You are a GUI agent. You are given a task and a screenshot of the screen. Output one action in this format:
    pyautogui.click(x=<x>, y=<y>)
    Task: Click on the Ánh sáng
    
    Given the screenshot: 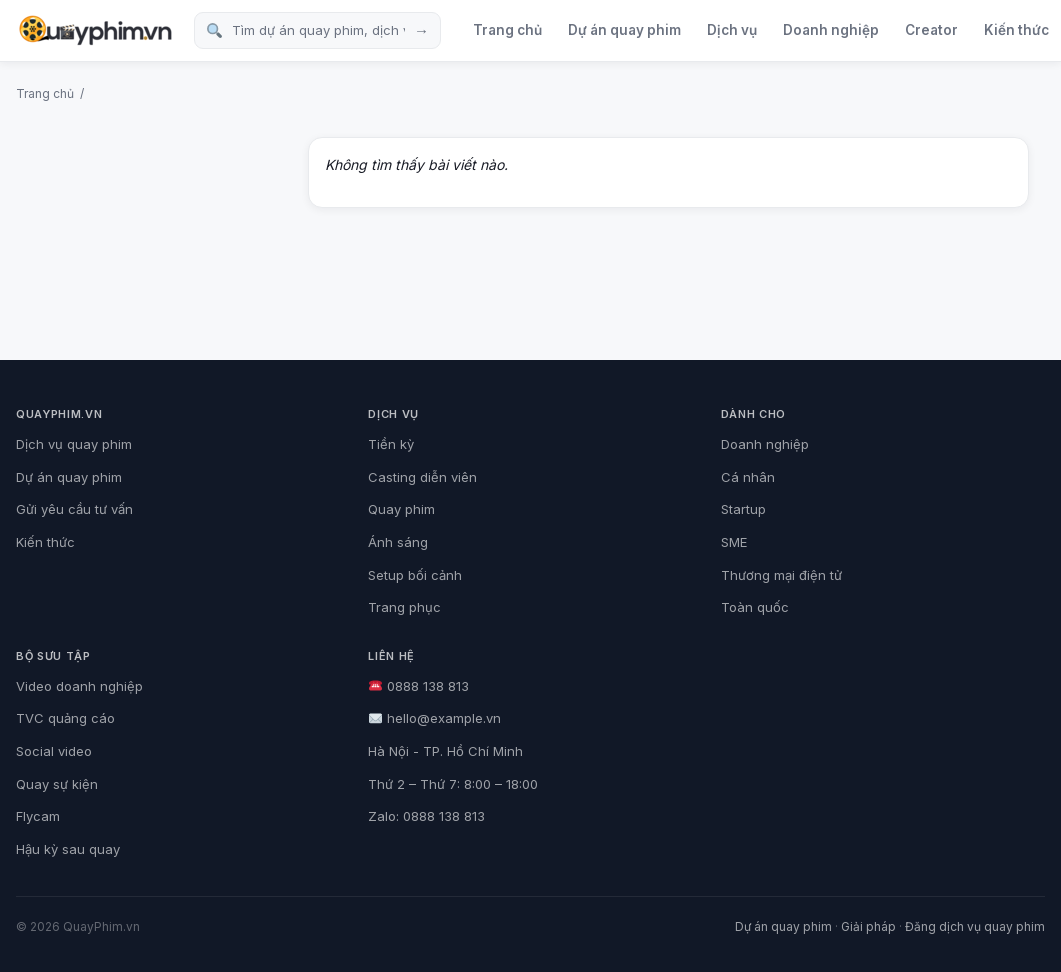 What is the action you would take?
    pyautogui.click(x=398, y=542)
    